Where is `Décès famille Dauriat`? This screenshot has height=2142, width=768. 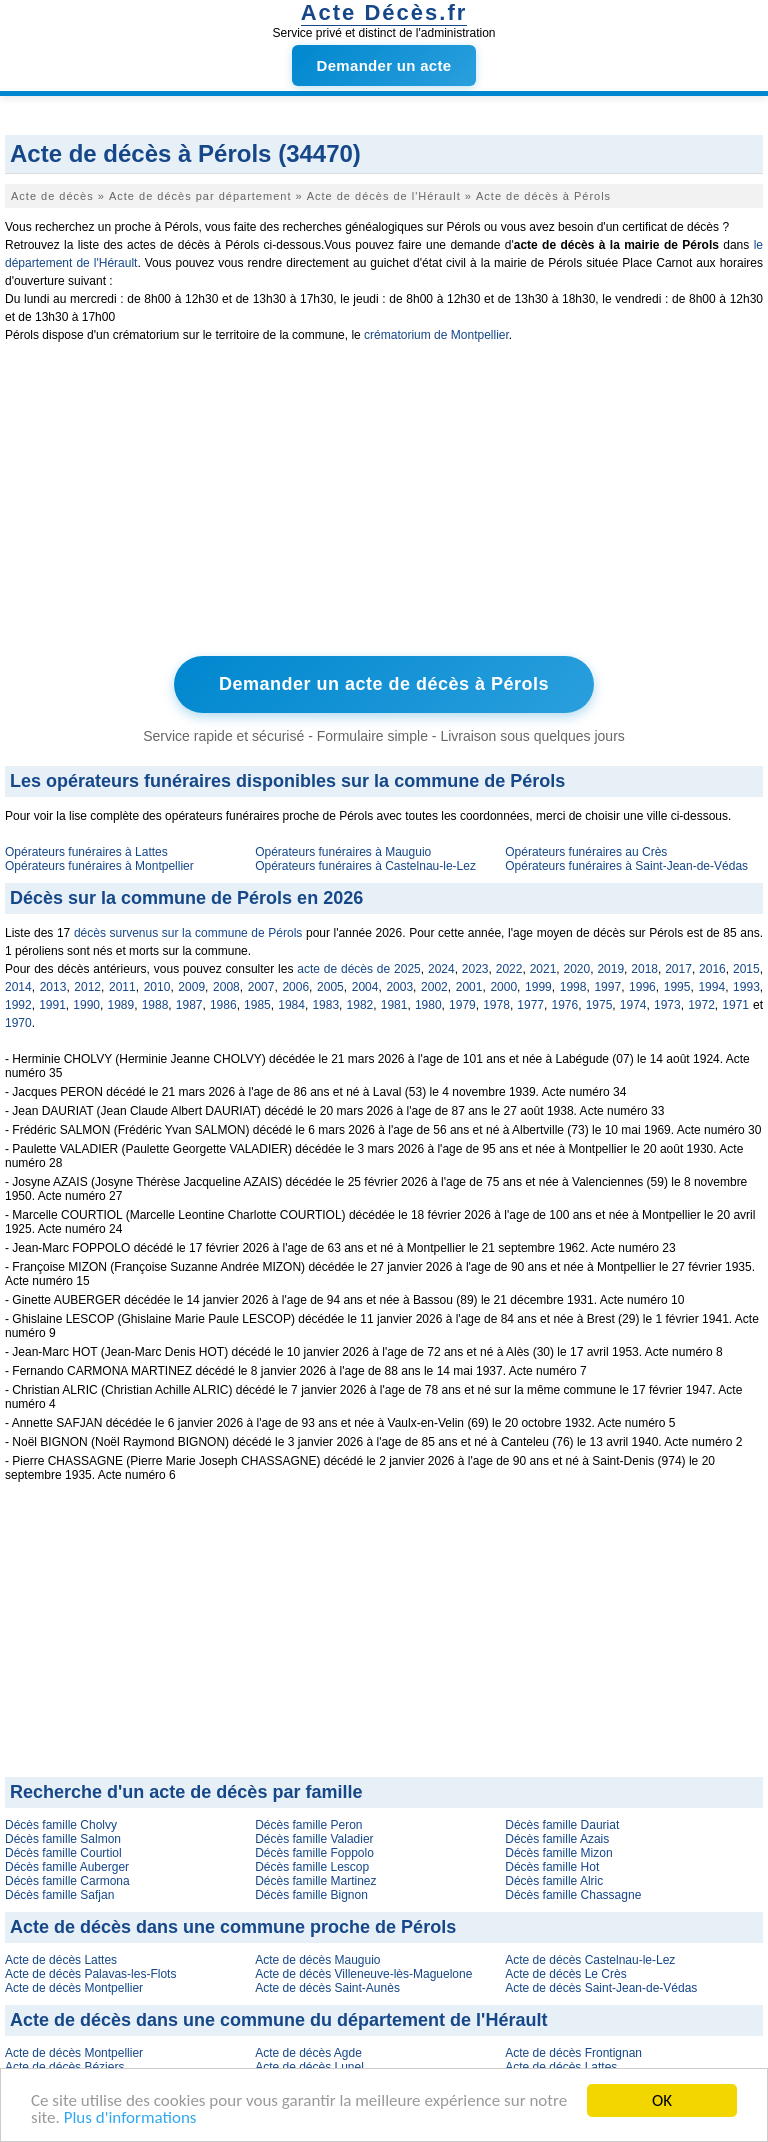 Décès famille Dauriat is located at coordinates (562, 1825).